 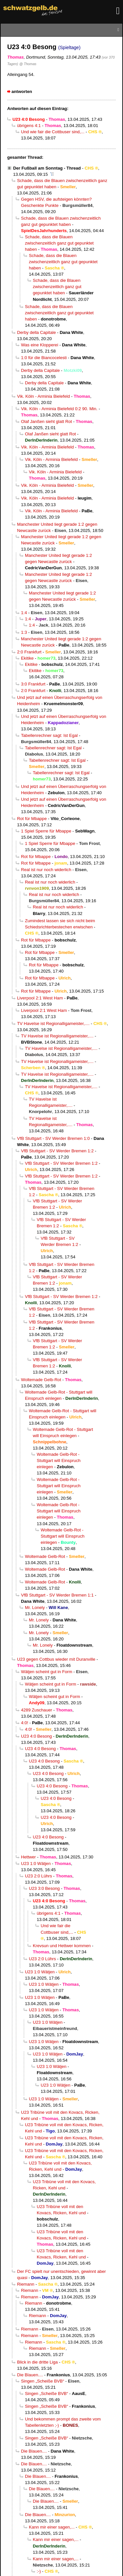 I want to click on Woltemade Gelb-Rot, so click(x=41, y=1379).